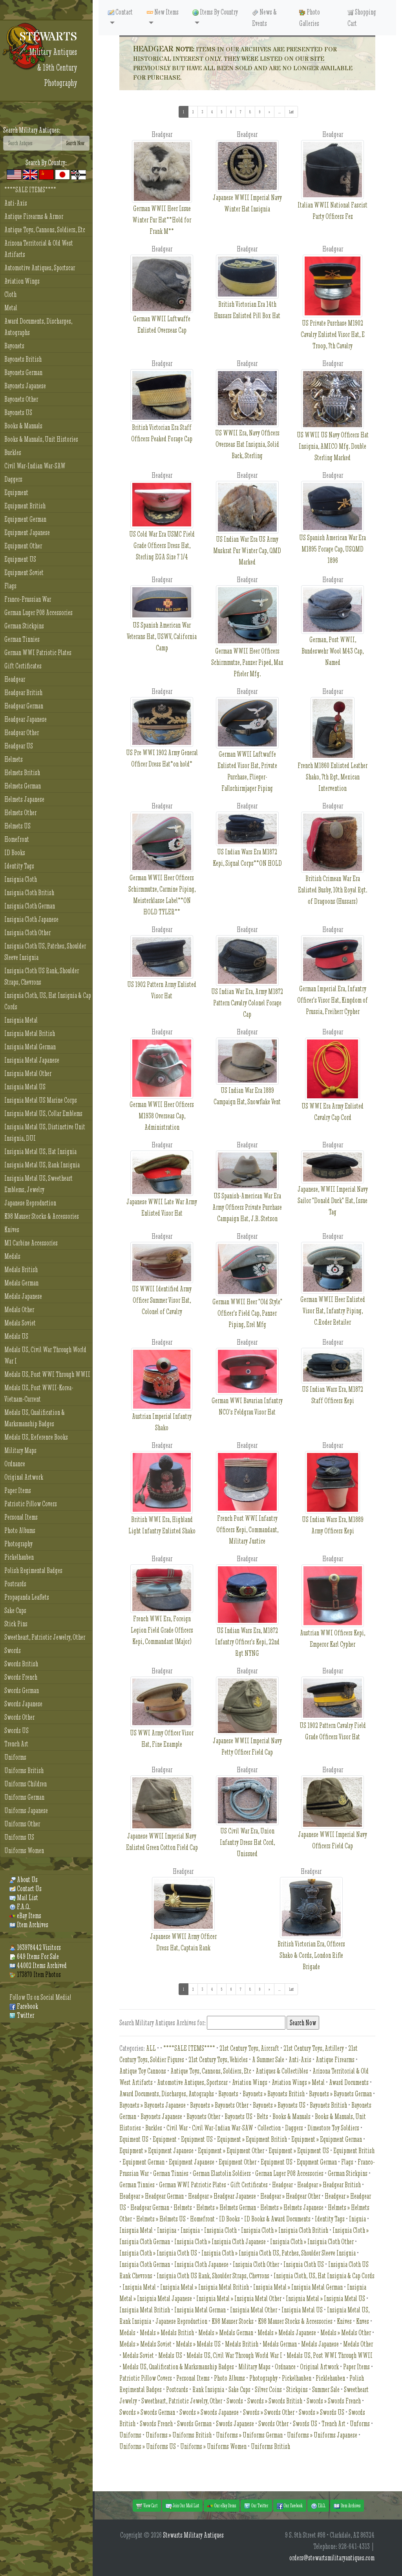 This screenshot has width=402, height=2576. What do you see at coordinates (14, 345) in the screenshot?
I see `Bayonets` at bounding box center [14, 345].